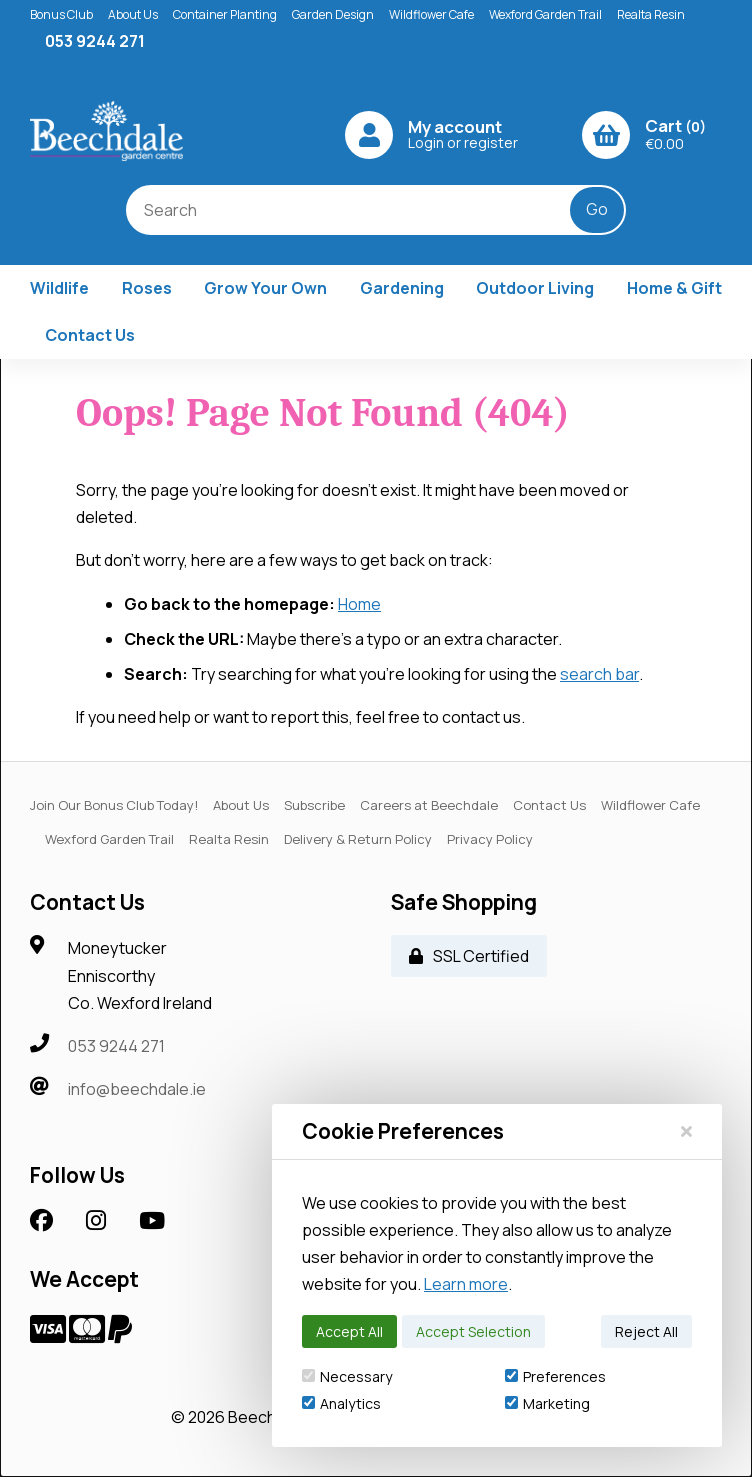 The height and width of the screenshot is (1477, 752). What do you see at coordinates (402, 288) in the screenshot?
I see `Gardening` at bounding box center [402, 288].